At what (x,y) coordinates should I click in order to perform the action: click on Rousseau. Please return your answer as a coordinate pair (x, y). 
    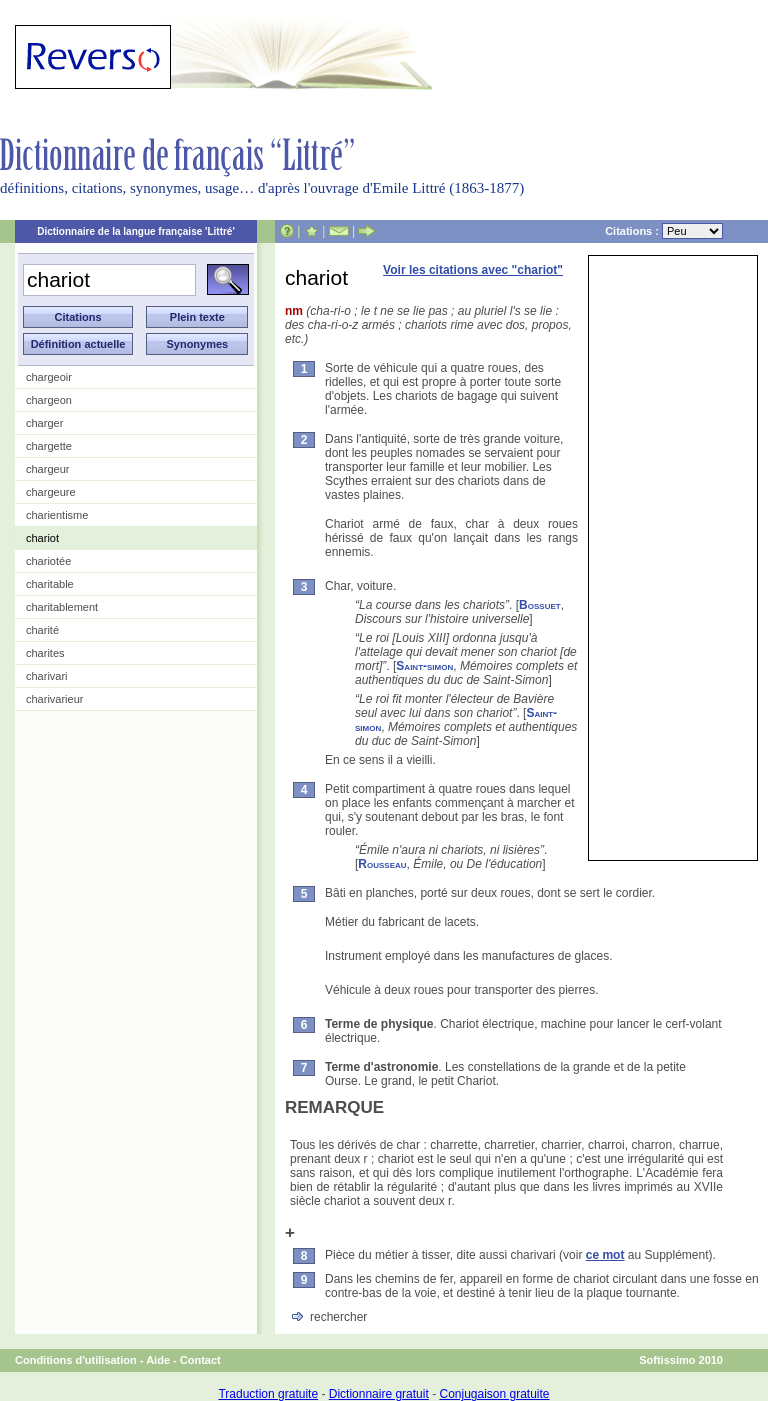
    Looking at the image, I should click on (382, 864).